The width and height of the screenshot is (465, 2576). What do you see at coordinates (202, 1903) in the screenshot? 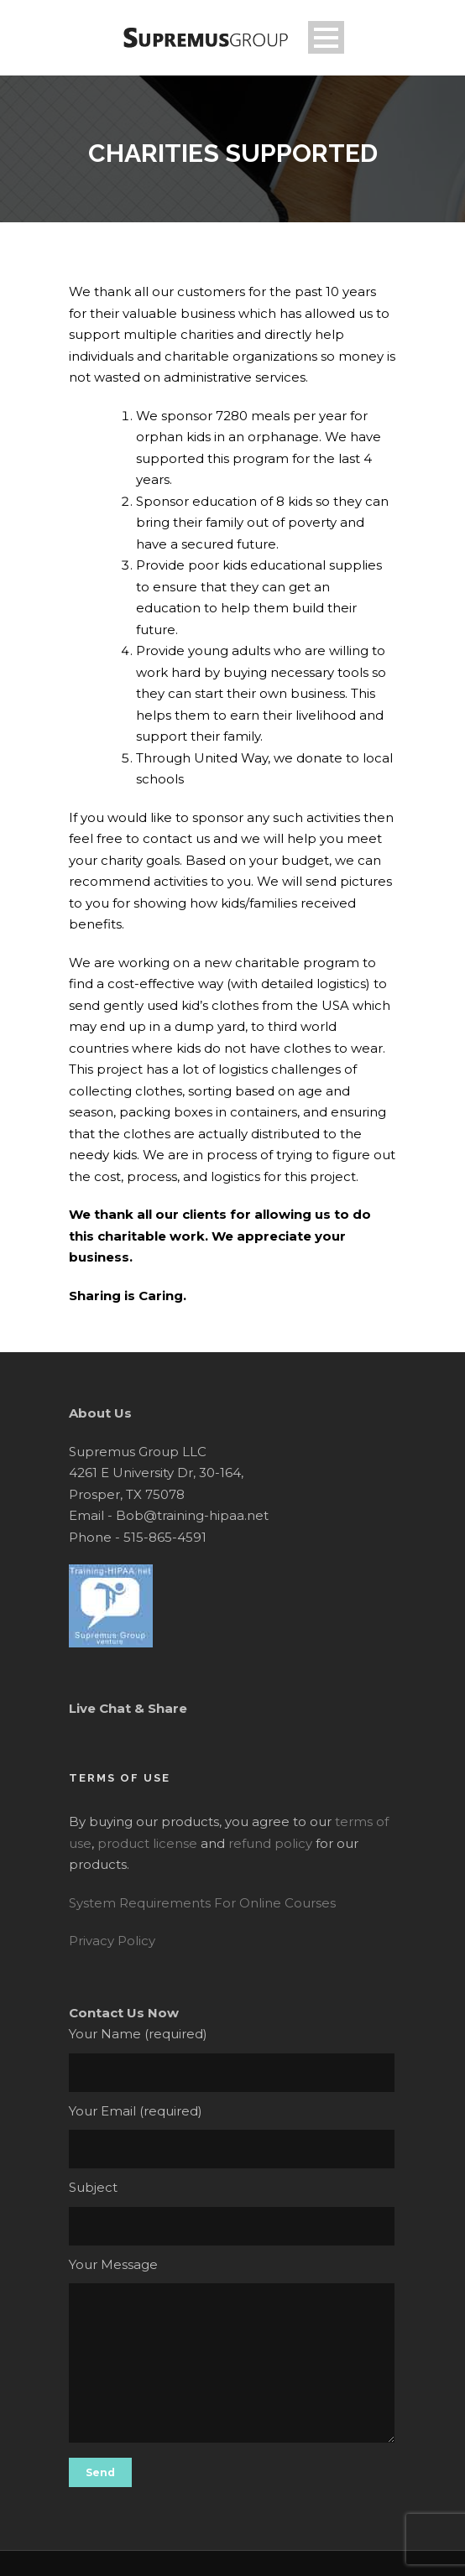
I see `System Requirements For Online Courses` at bounding box center [202, 1903].